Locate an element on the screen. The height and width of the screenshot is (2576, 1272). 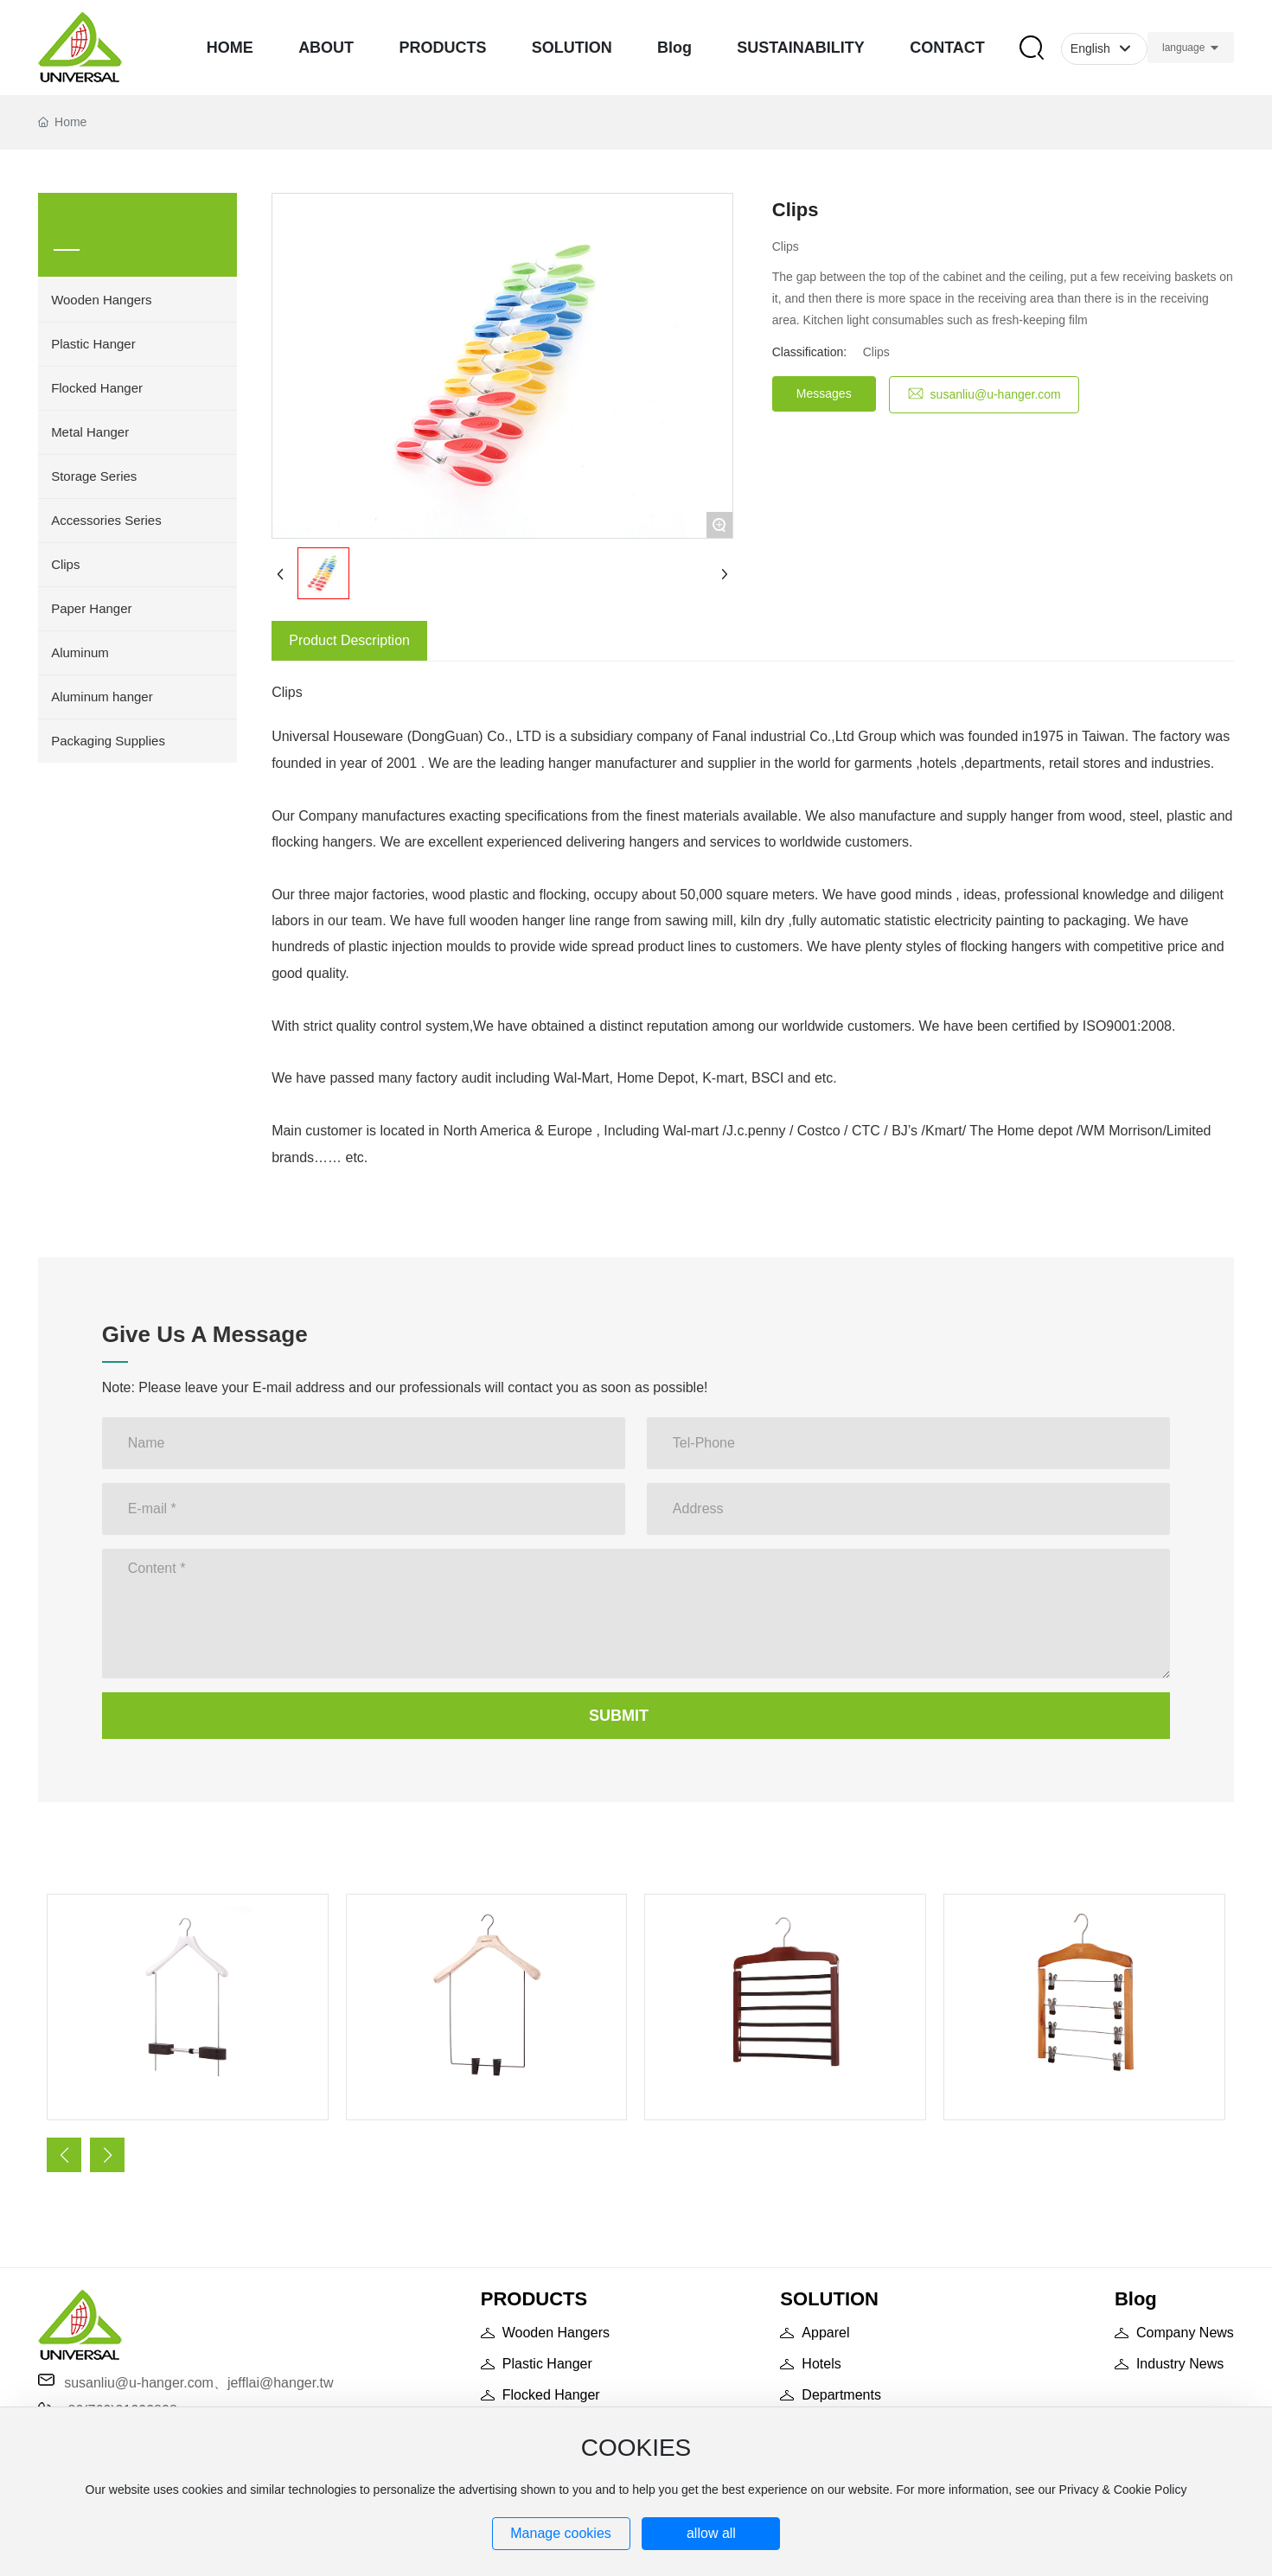
Industry News is located at coordinates (1180, 2363).